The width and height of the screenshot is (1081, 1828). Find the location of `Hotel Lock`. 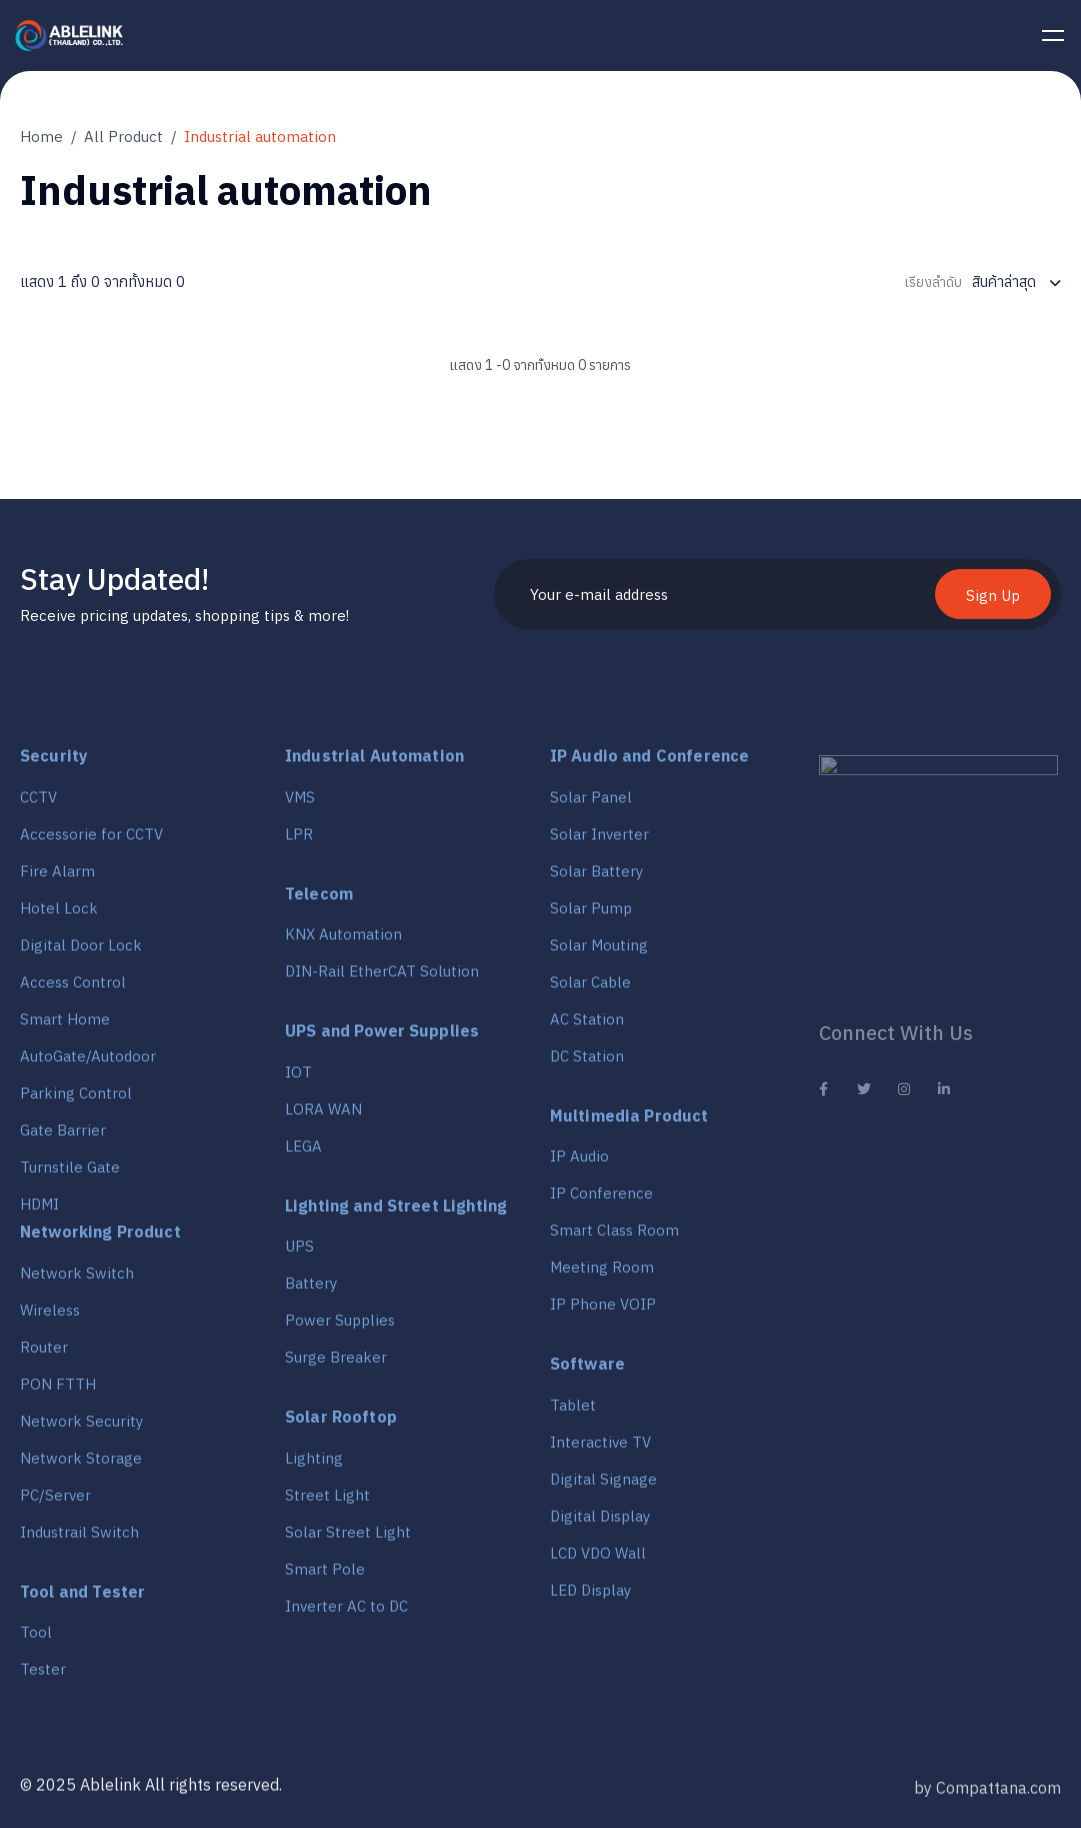

Hotel Lock is located at coordinates (59, 915).